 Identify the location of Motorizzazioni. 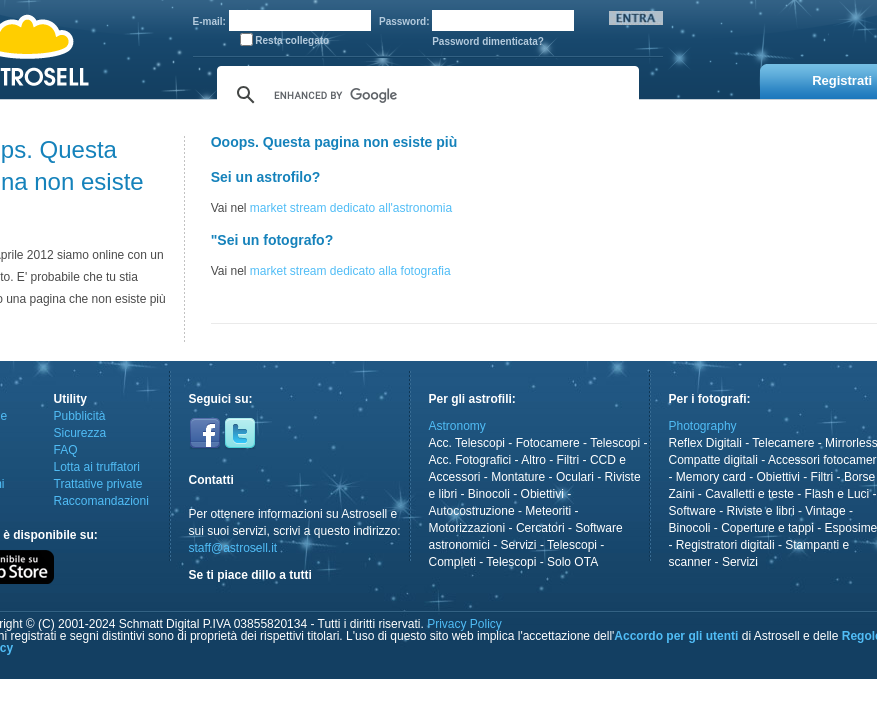
(467, 528).